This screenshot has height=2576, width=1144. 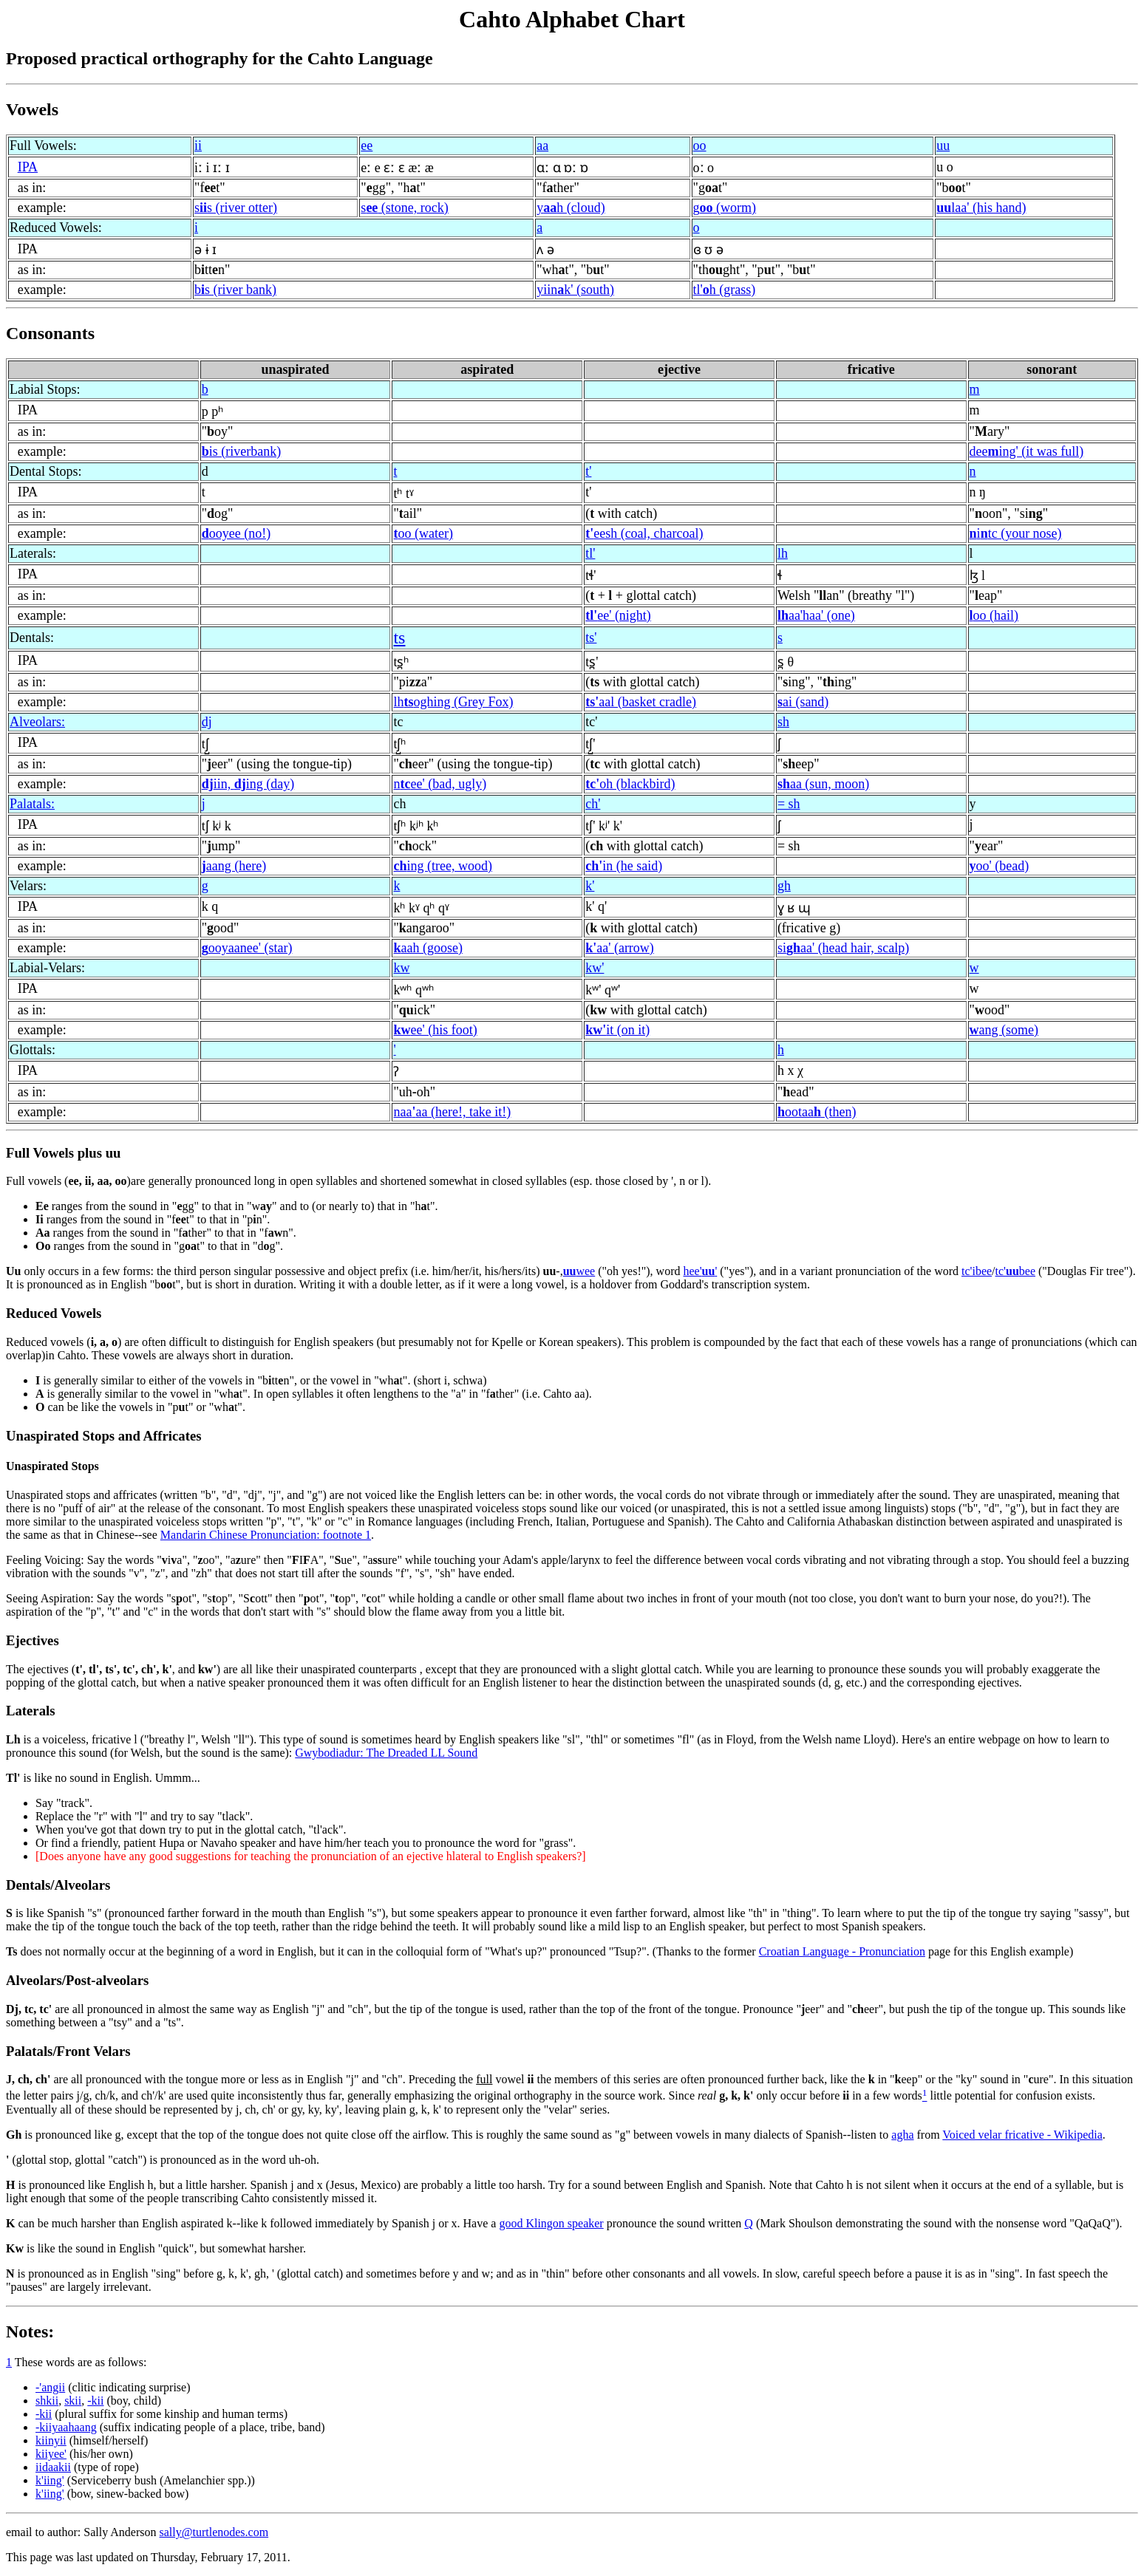 What do you see at coordinates (49, 2480) in the screenshot?
I see `k'iing'` at bounding box center [49, 2480].